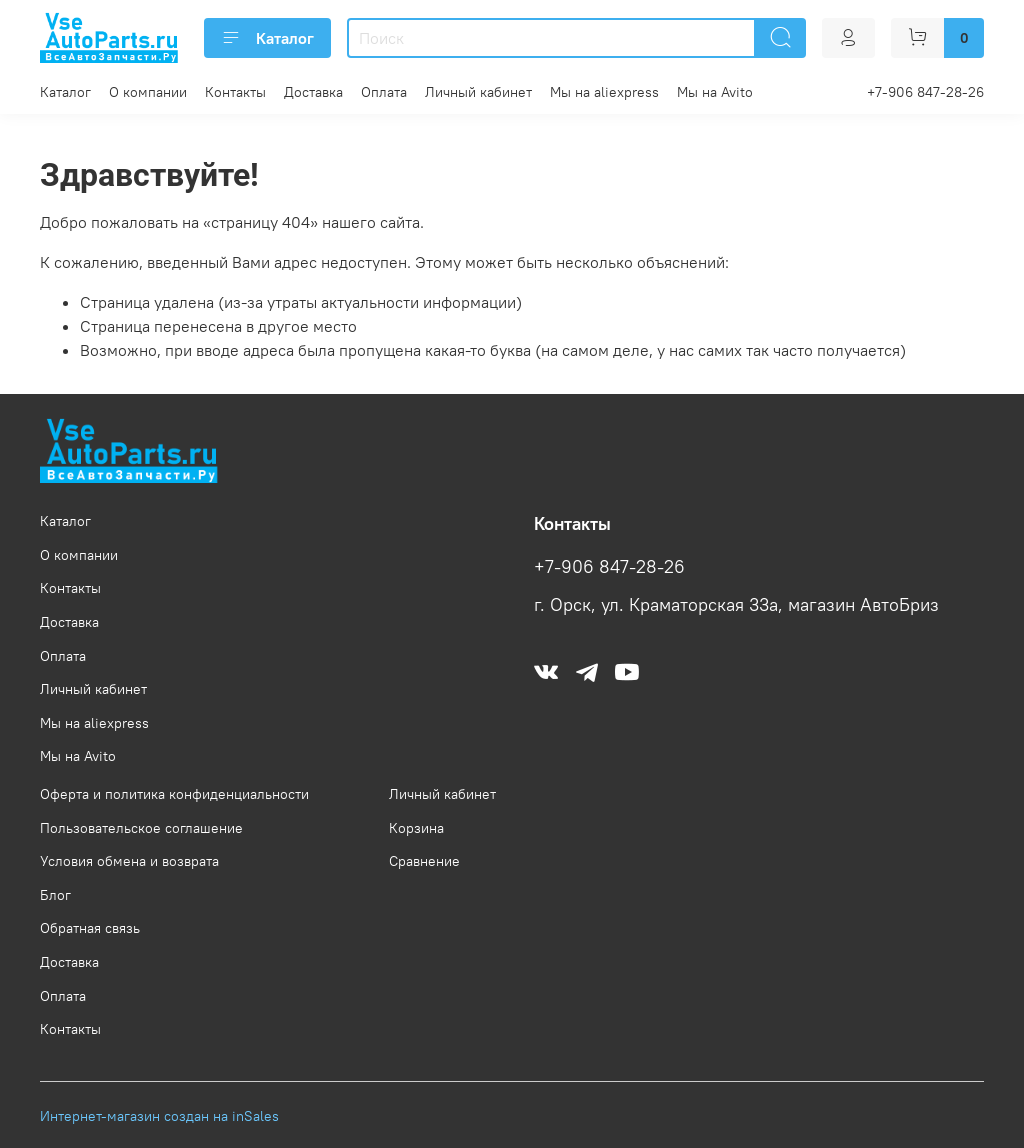 The image size is (1024, 1148). What do you see at coordinates (90, 928) in the screenshot?
I see `Обратная связь` at bounding box center [90, 928].